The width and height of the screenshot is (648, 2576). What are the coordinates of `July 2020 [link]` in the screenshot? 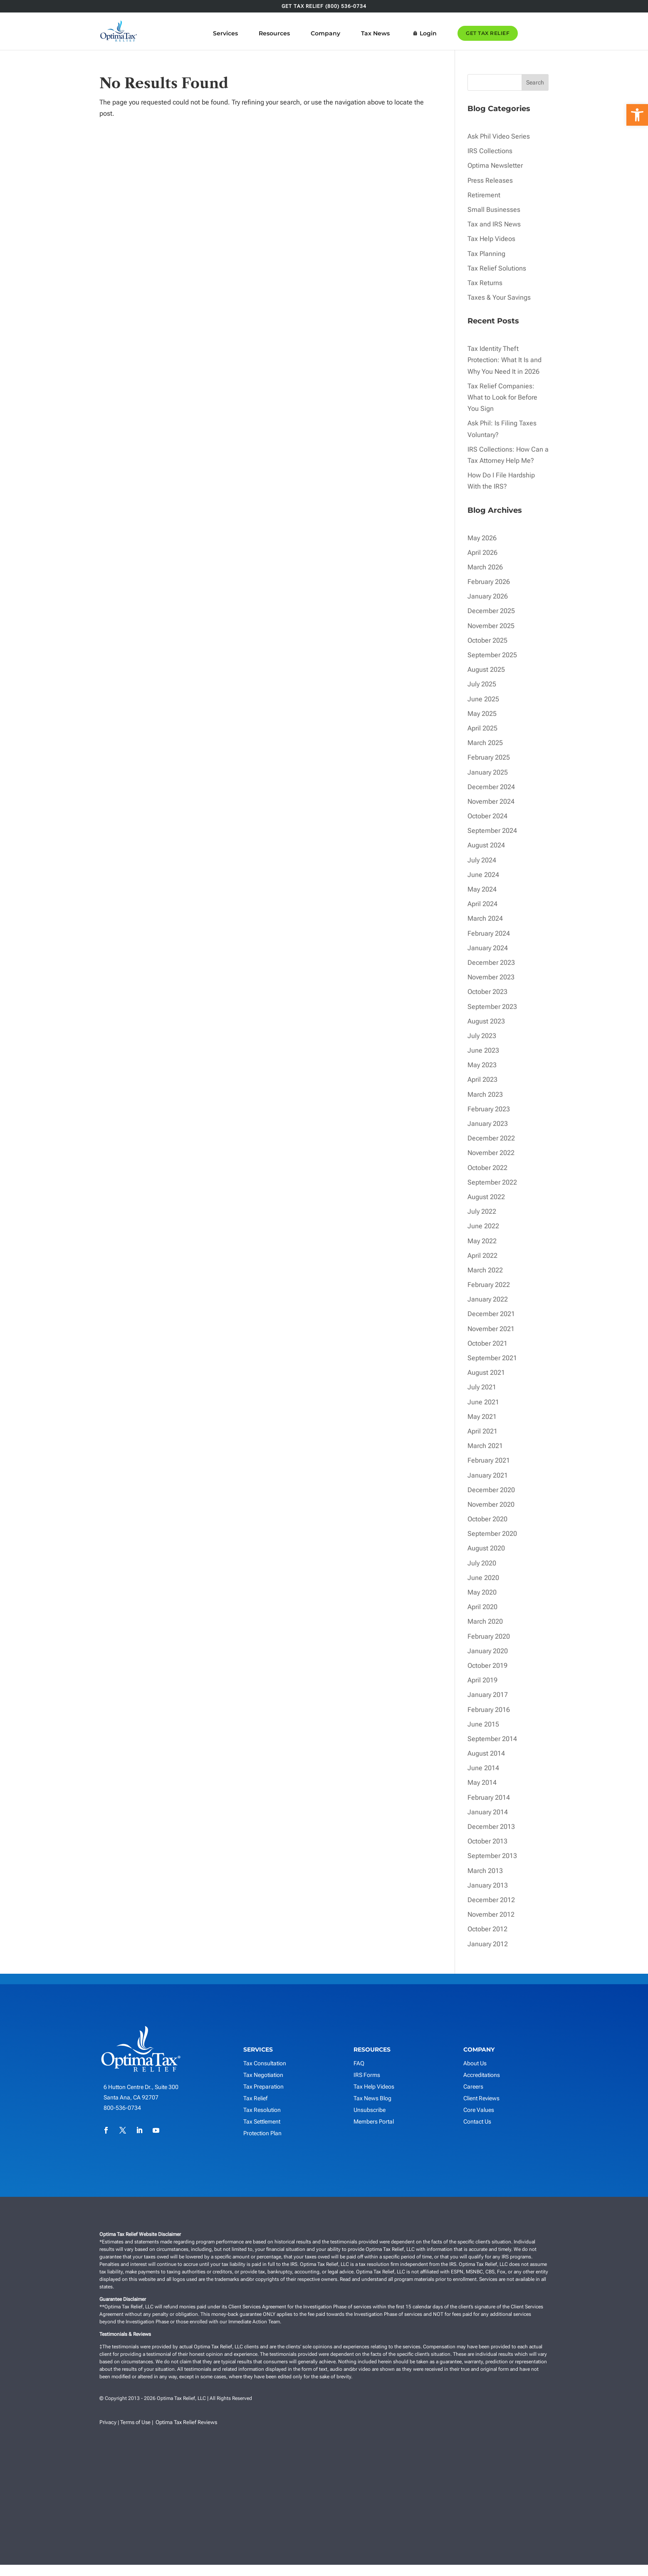 It's located at (481, 1563).